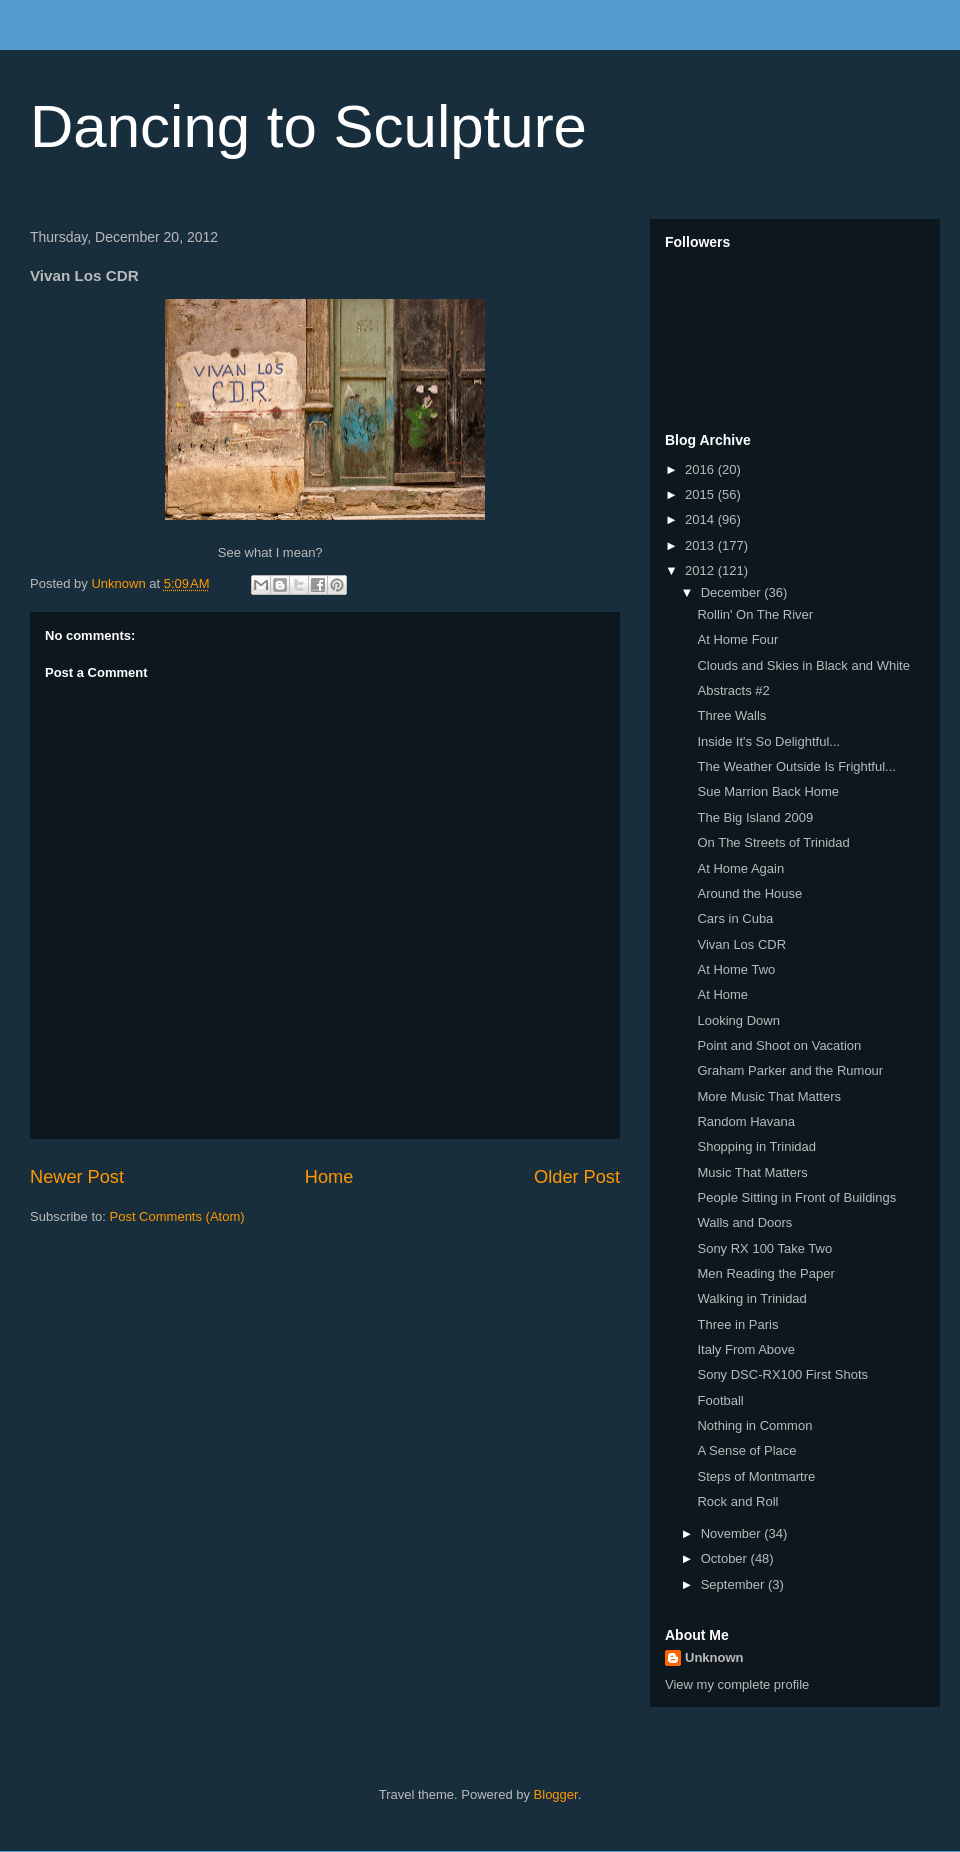 This screenshot has width=960, height=1852. What do you see at coordinates (701, 545) in the screenshot?
I see `2013` at bounding box center [701, 545].